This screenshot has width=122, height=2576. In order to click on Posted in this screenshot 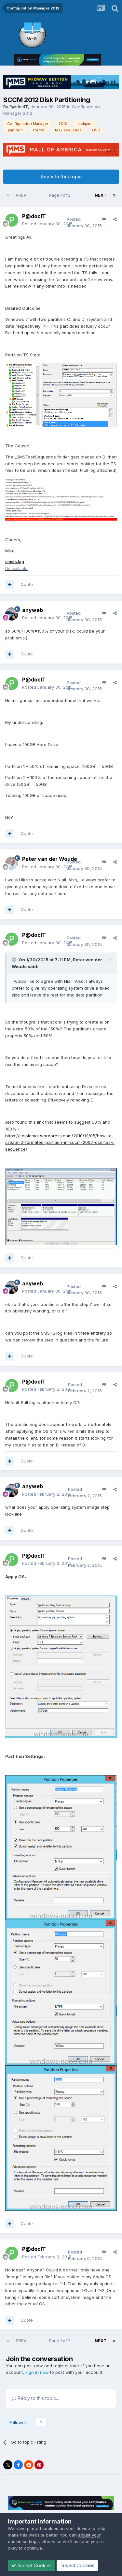, I will do `click(47, 223)`.